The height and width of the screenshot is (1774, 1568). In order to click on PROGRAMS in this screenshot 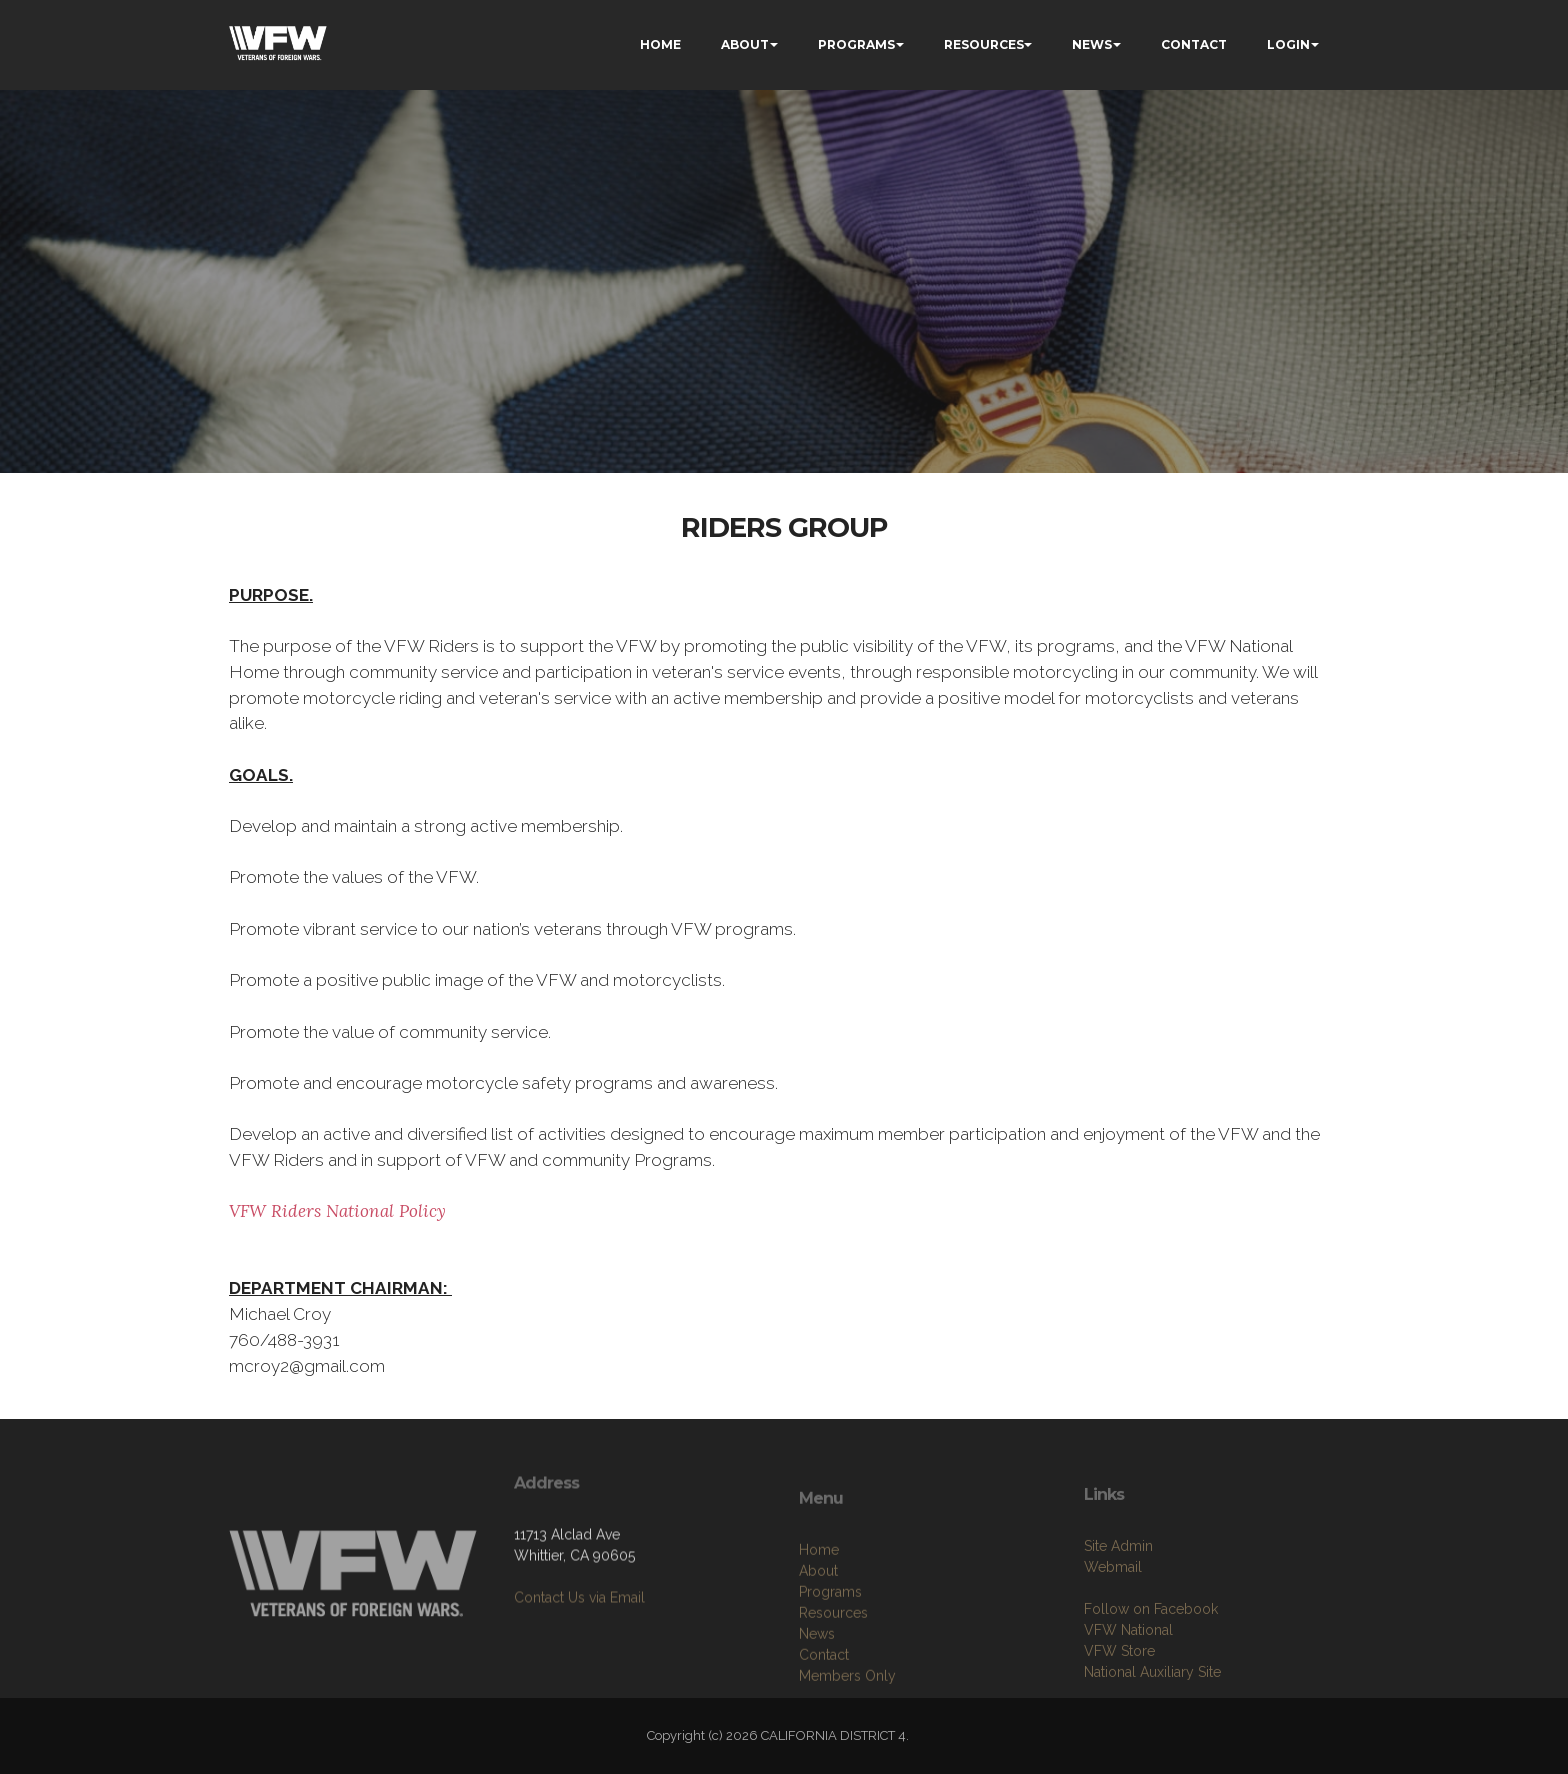, I will do `click(856, 44)`.